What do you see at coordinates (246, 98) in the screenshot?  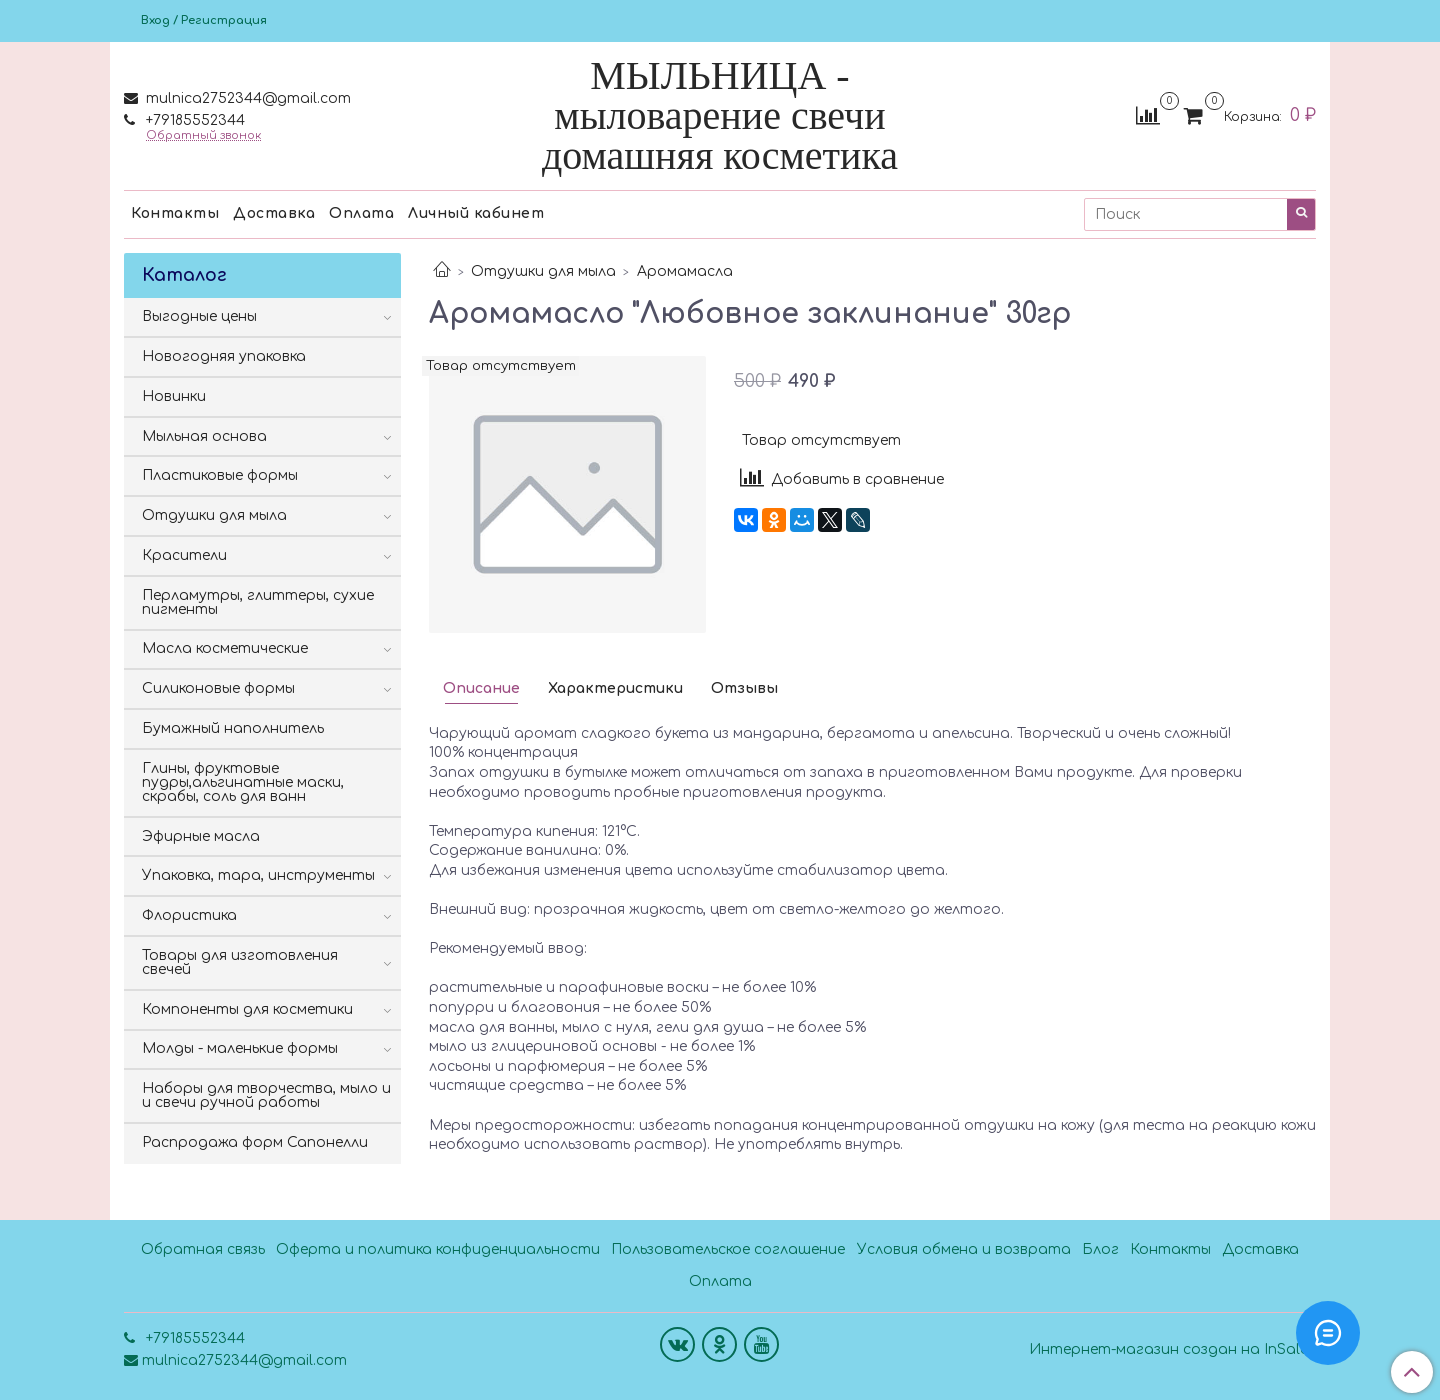 I see `mulnica2752344@gmail.com` at bounding box center [246, 98].